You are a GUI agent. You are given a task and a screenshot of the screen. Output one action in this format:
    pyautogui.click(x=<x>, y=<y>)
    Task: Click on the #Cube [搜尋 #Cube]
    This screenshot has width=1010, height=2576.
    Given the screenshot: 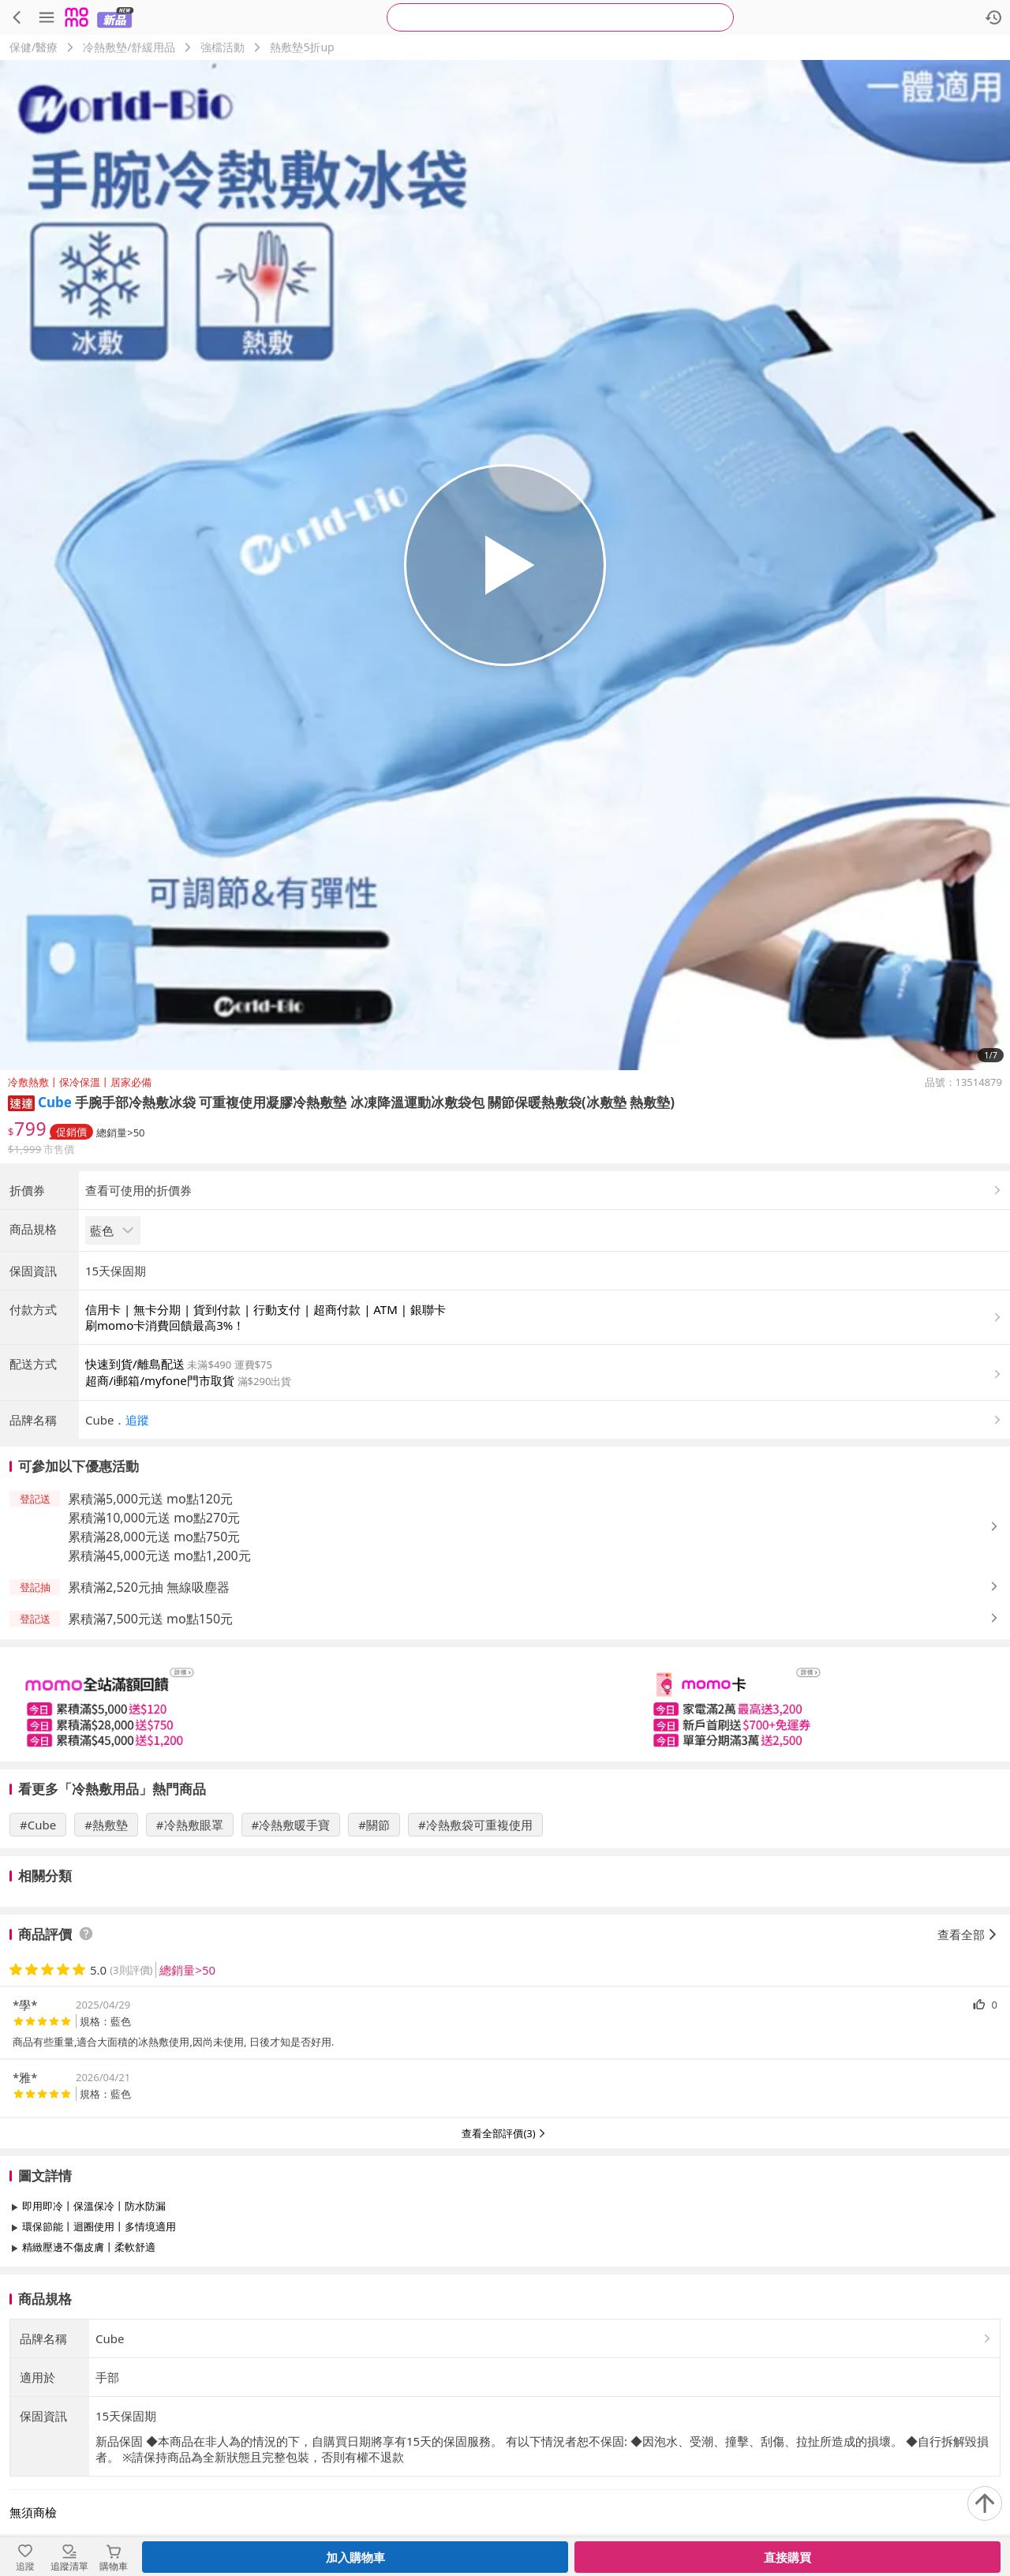 What is the action you would take?
    pyautogui.click(x=38, y=1956)
    